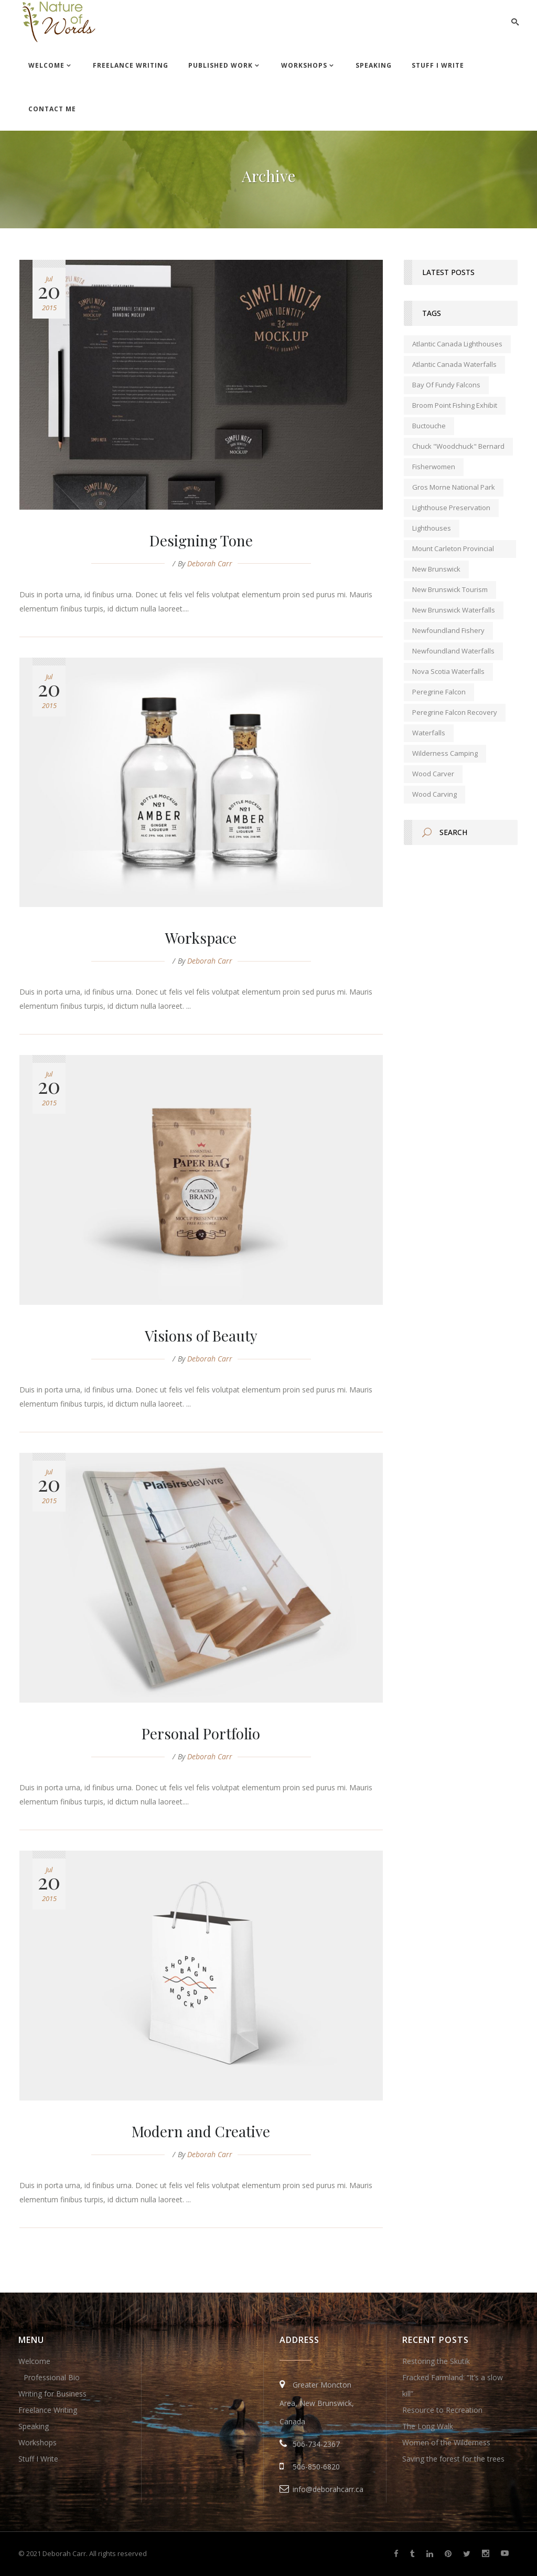 The height and width of the screenshot is (2576, 537). Describe the element at coordinates (433, 466) in the screenshot. I see `fisherwomen [fisherwomen (1 item)]` at that location.